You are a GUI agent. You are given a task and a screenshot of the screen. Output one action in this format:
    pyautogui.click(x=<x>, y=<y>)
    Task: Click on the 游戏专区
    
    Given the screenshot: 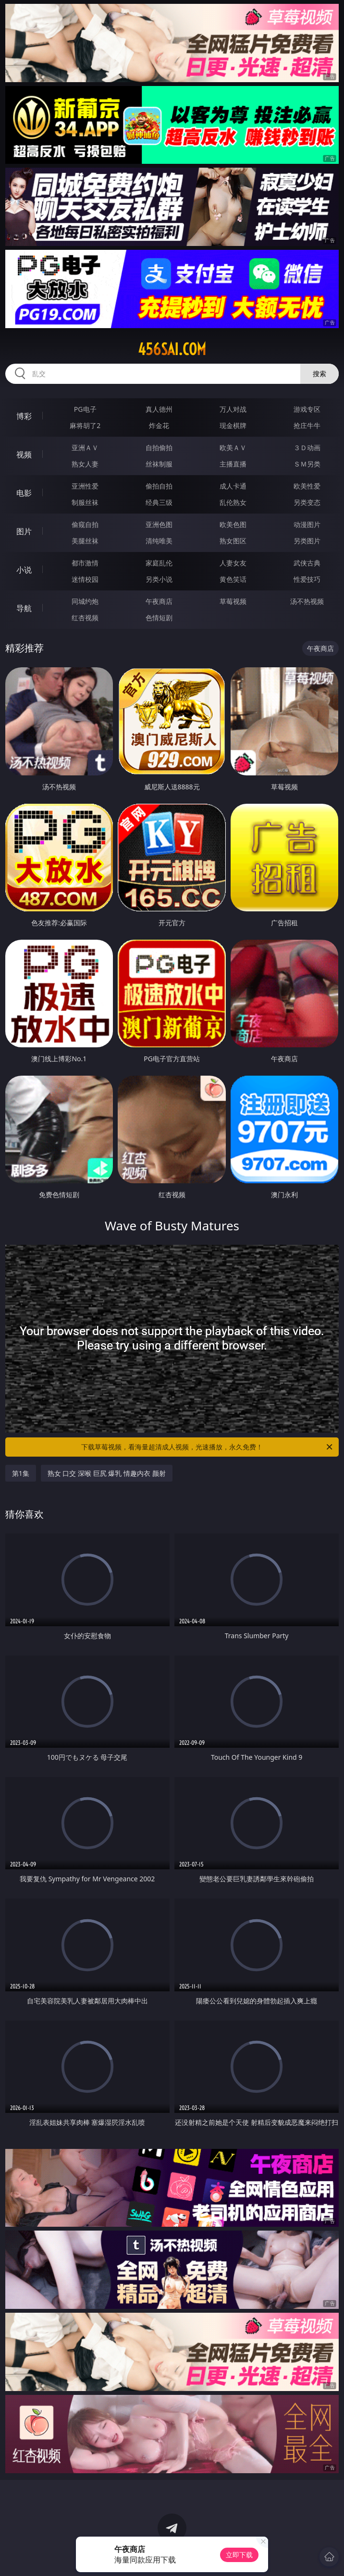 What is the action you would take?
    pyautogui.click(x=307, y=409)
    